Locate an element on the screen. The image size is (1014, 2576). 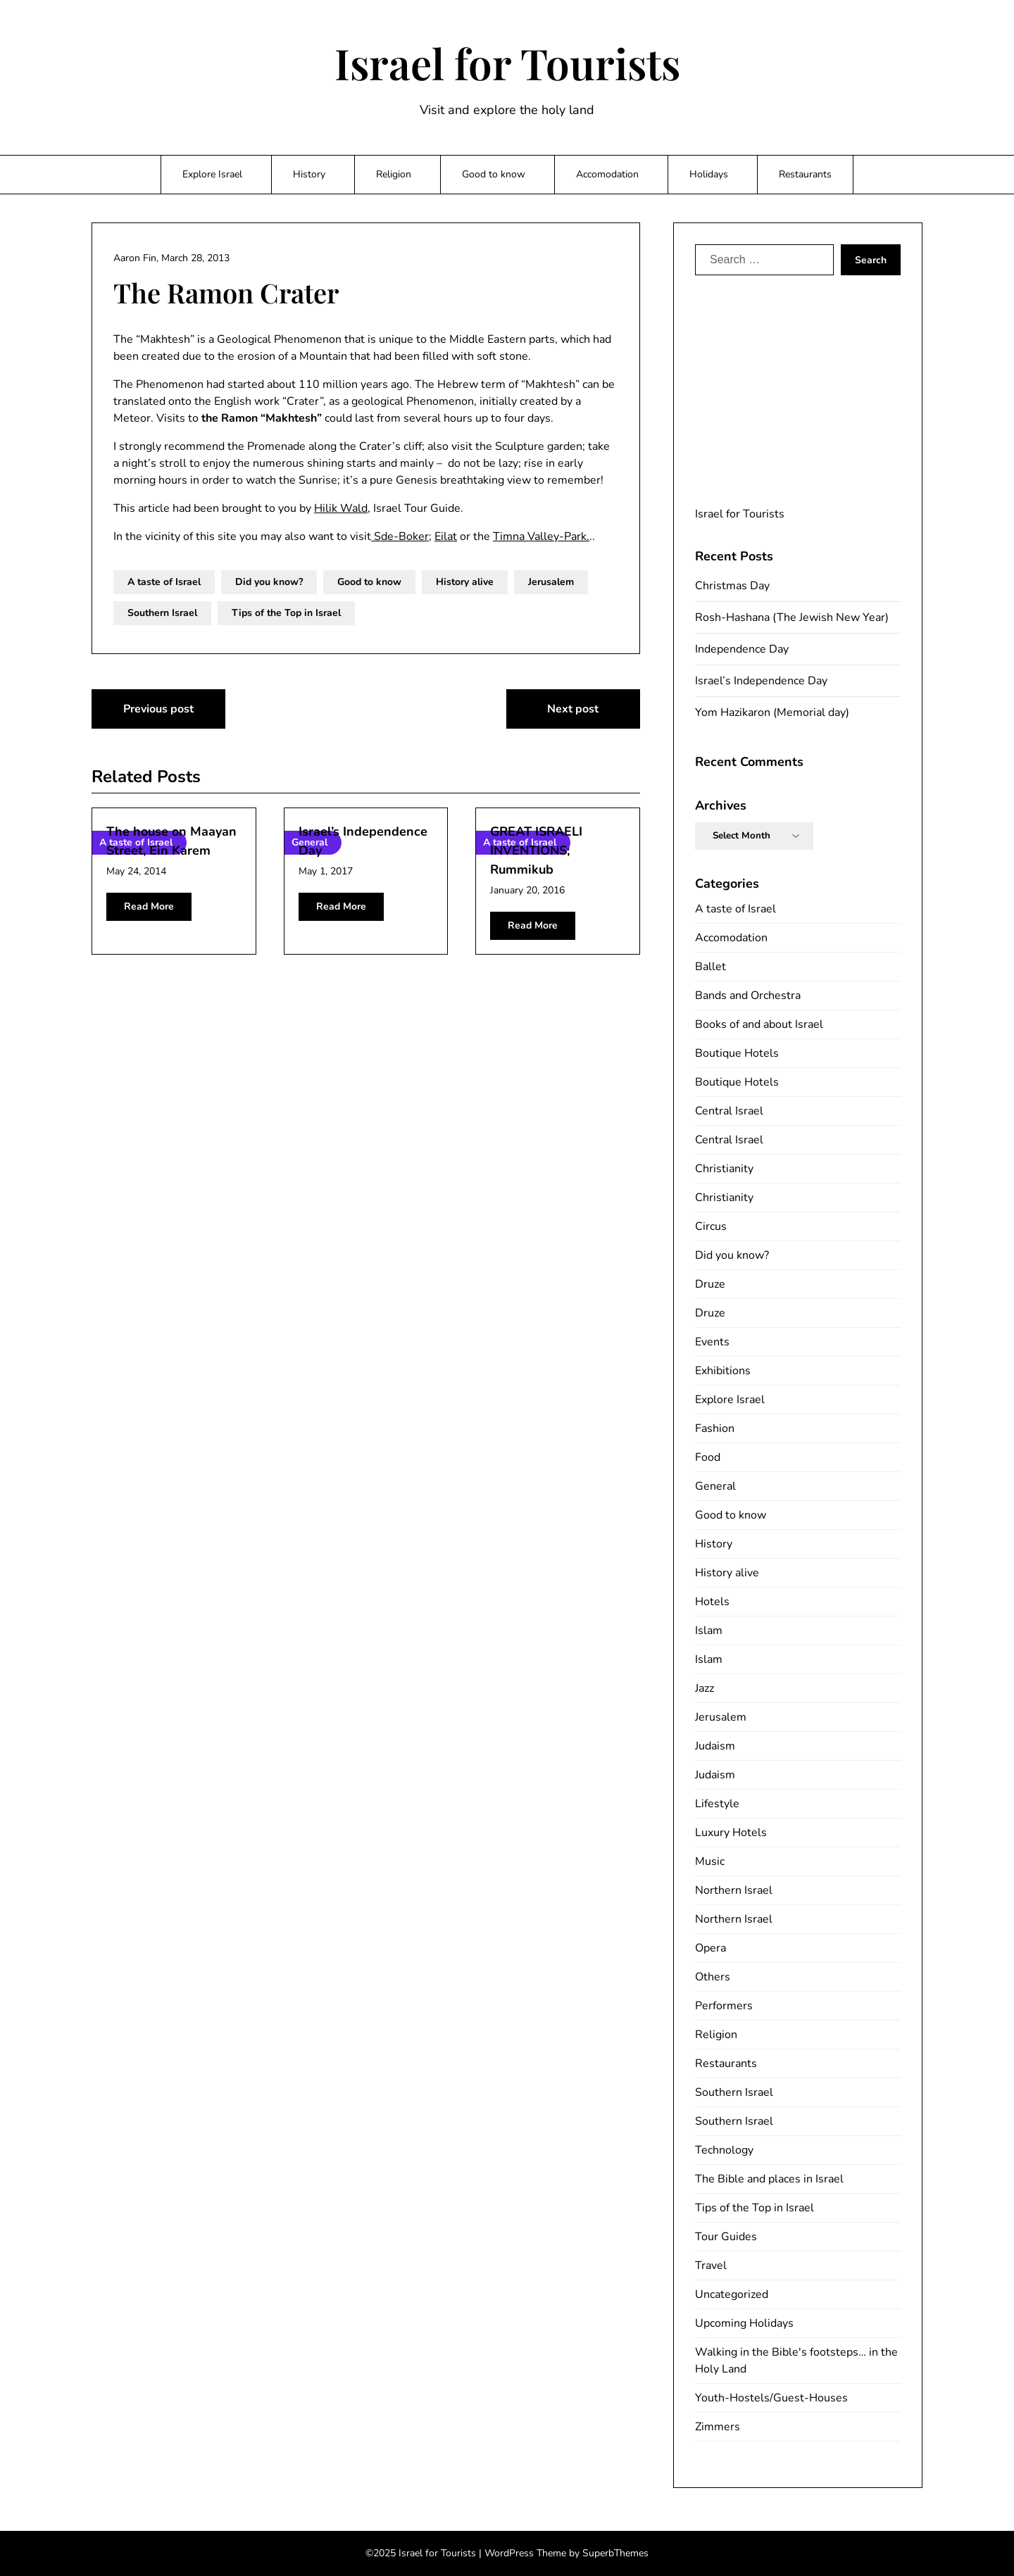
Judaism is located at coordinates (715, 1746).